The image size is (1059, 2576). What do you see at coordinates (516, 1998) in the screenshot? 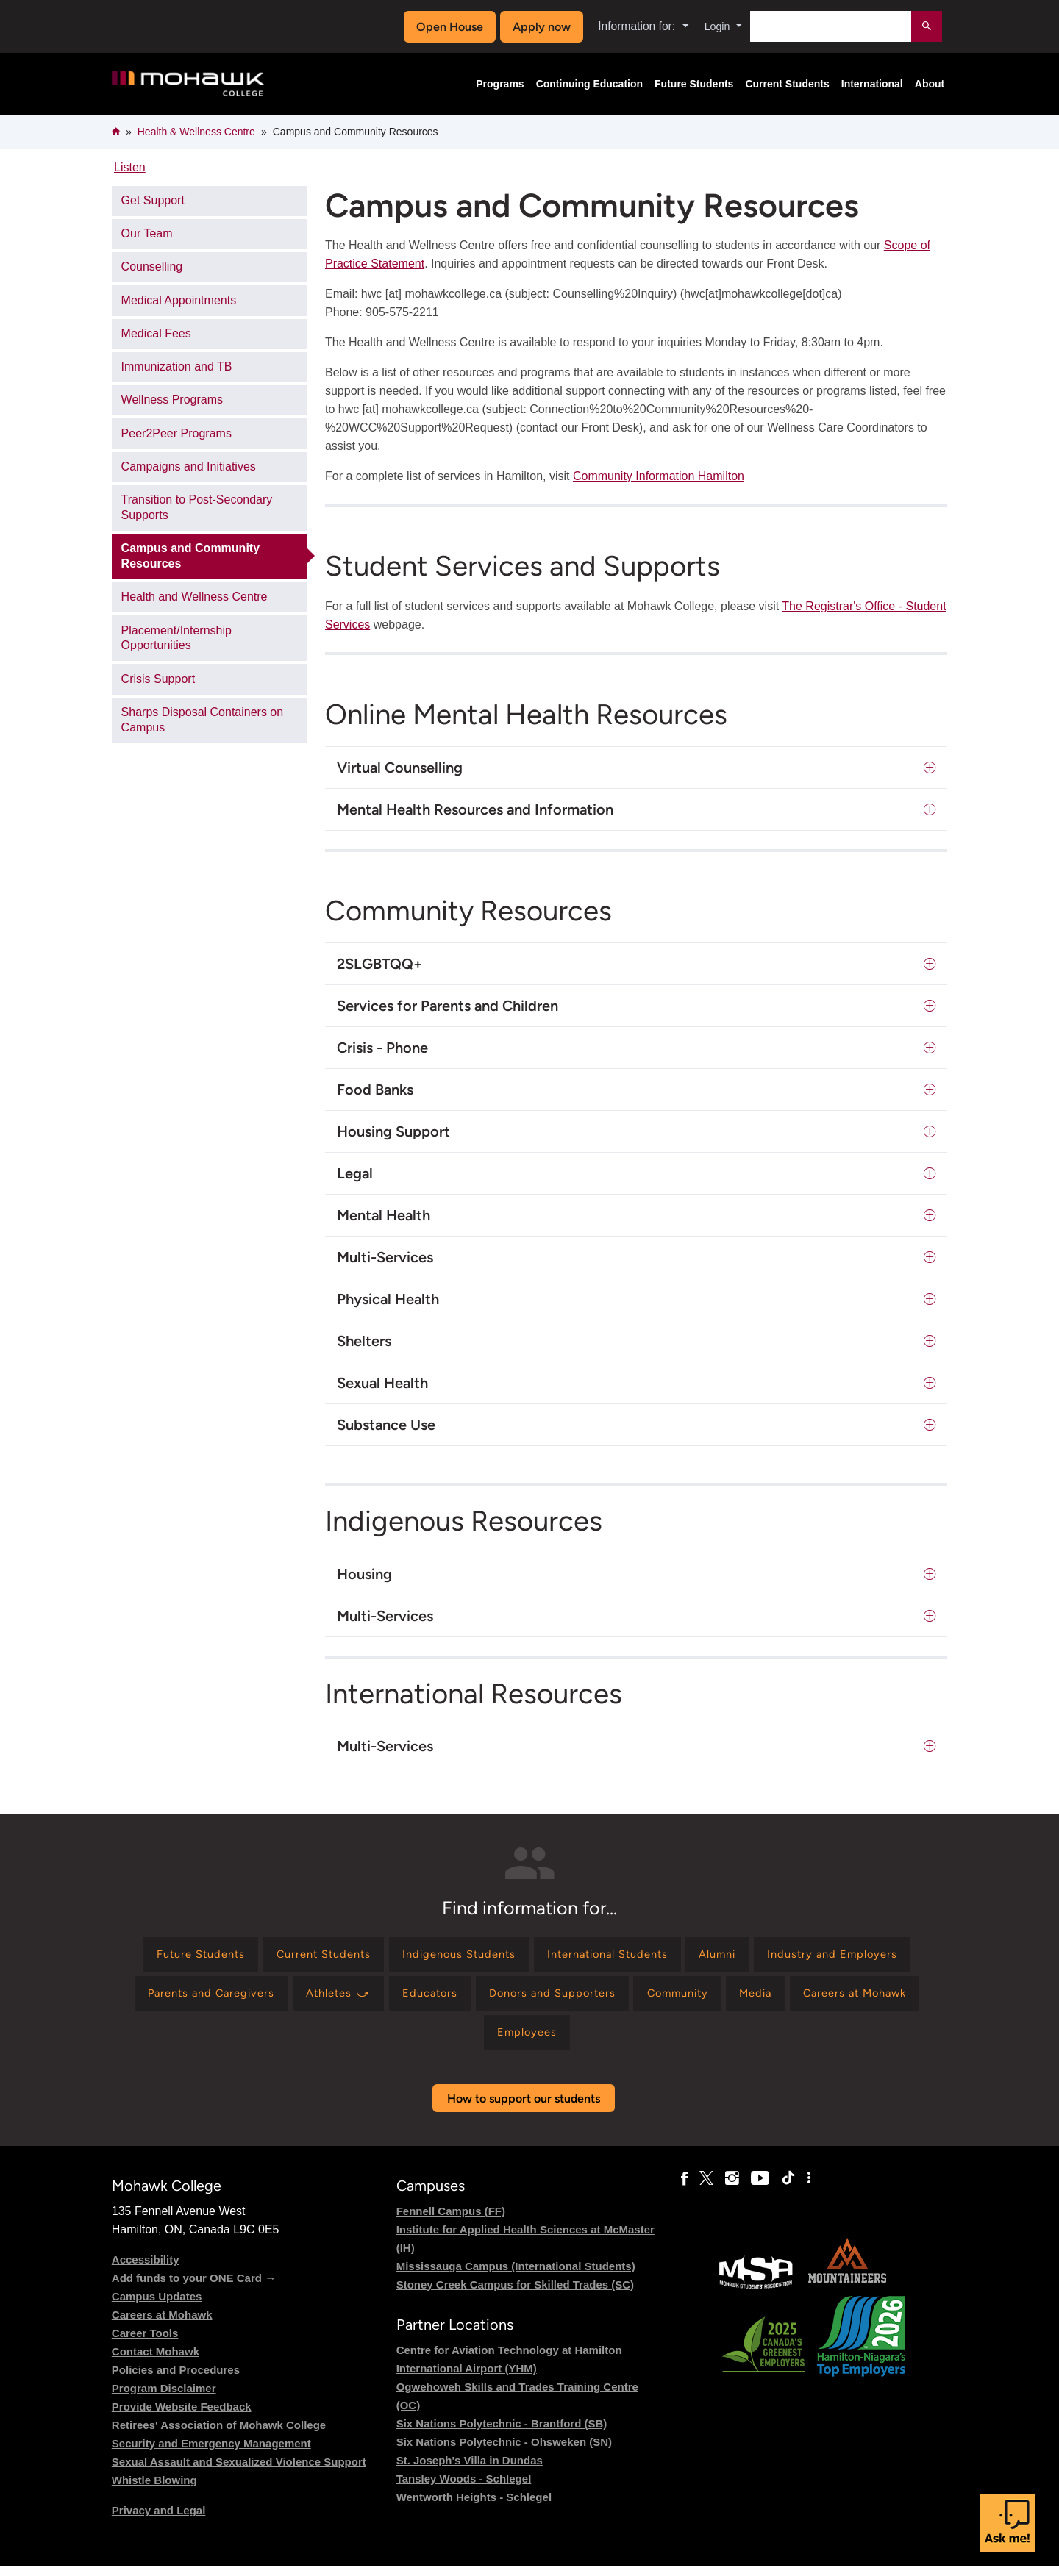
I see `[Find information for Athletes ⤻]` at bounding box center [516, 1998].